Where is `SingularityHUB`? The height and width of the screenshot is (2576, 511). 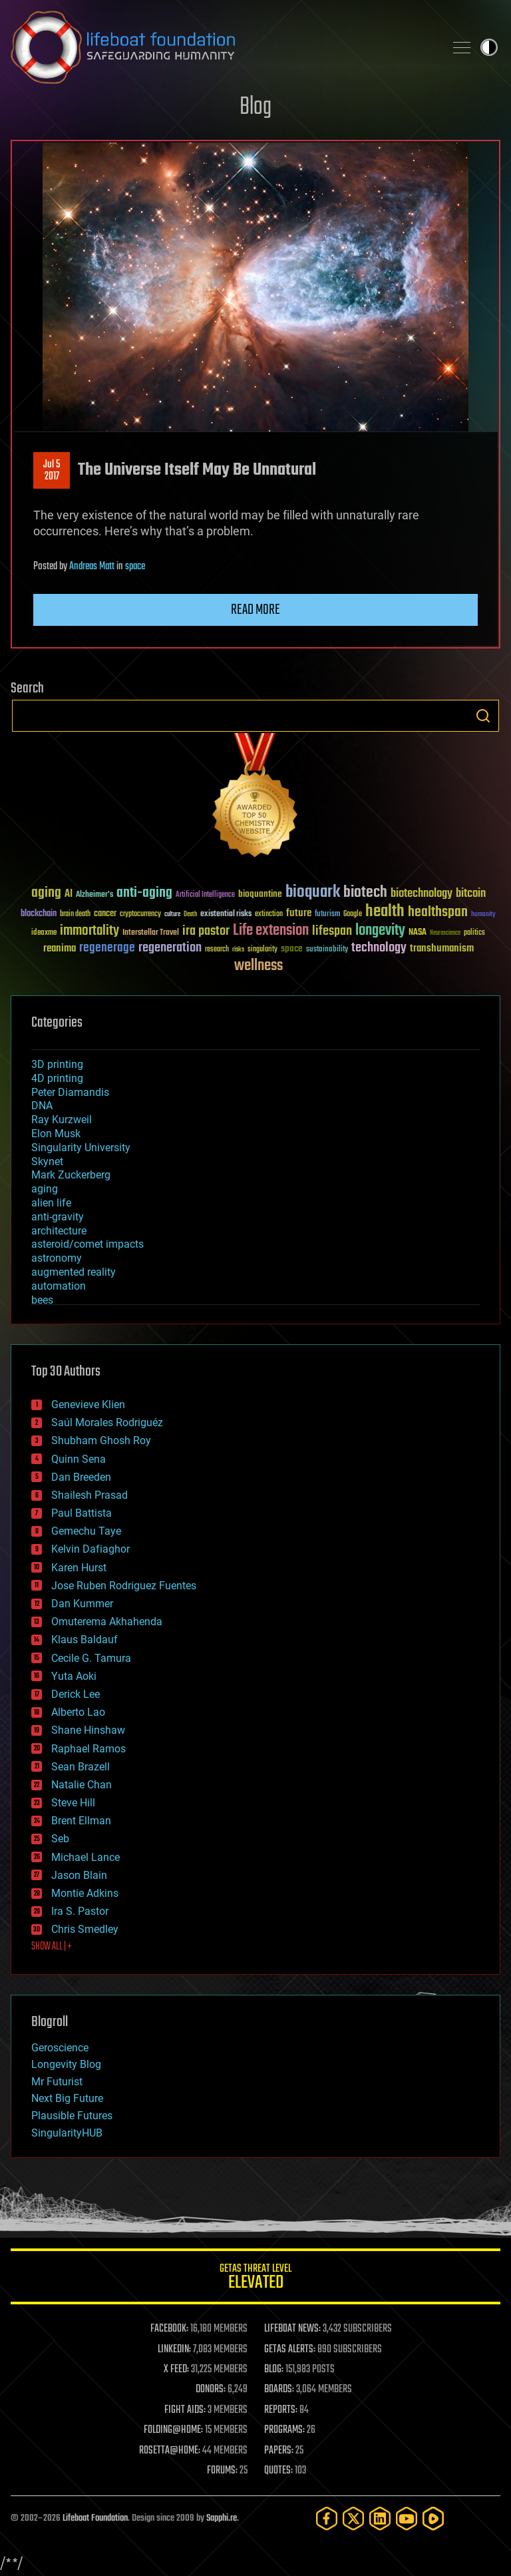
SingularityHUB is located at coordinates (66, 2133).